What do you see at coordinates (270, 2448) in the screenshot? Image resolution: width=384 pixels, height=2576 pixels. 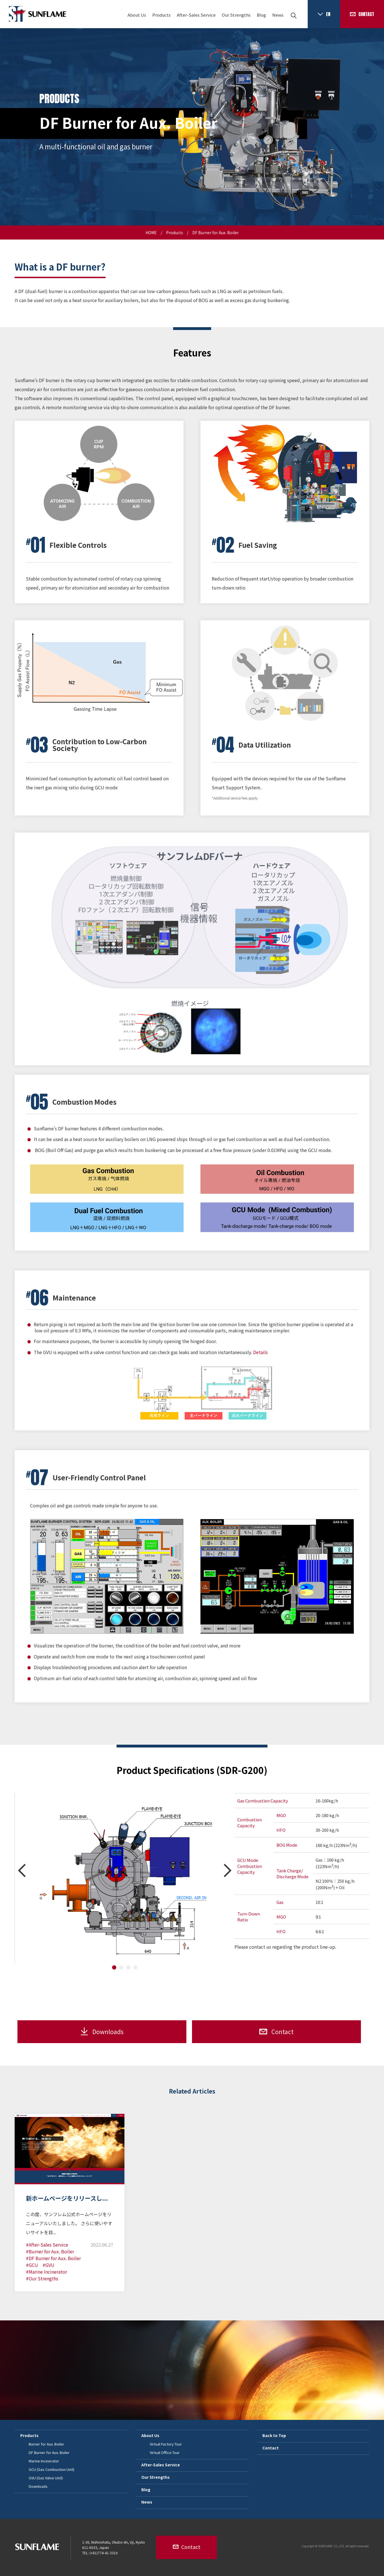 I see `Contact` at bounding box center [270, 2448].